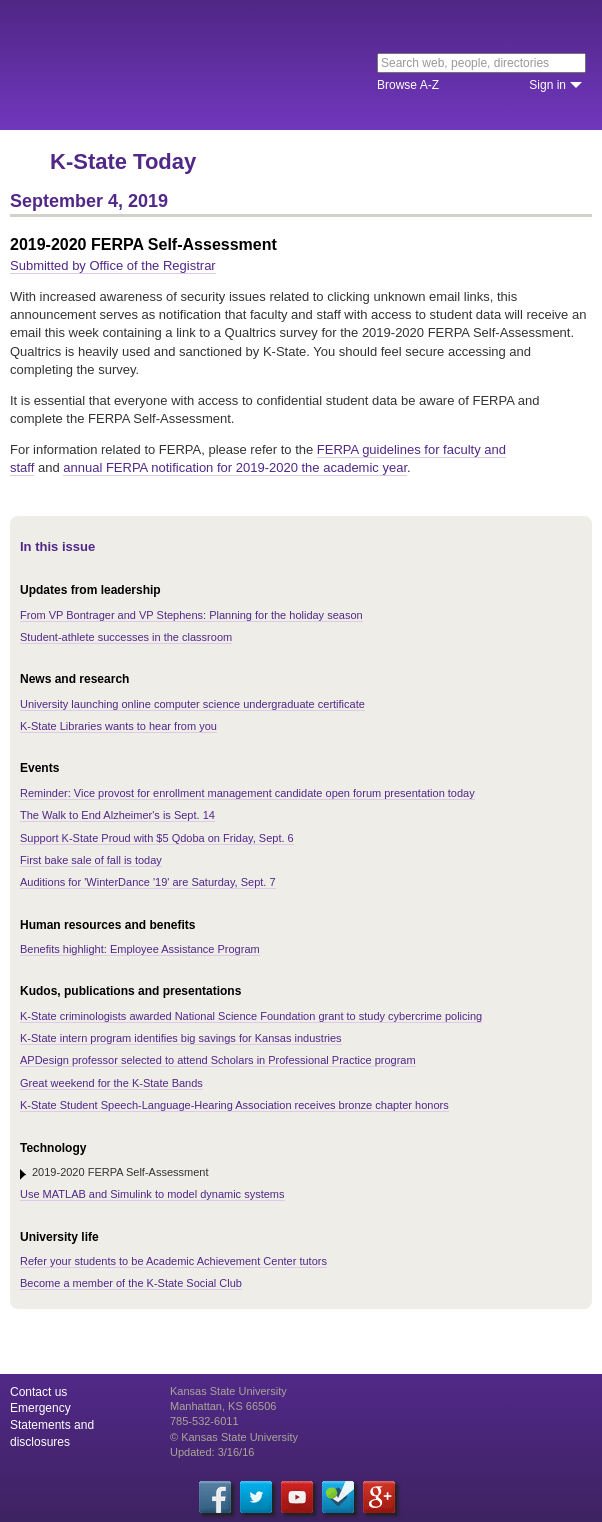 This screenshot has width=602, height=1522. What do you see at coordinates (192, 704) in the screenshot?
I see `University launching online computer science undergraduate certificate` at bounding box center [192, 704].